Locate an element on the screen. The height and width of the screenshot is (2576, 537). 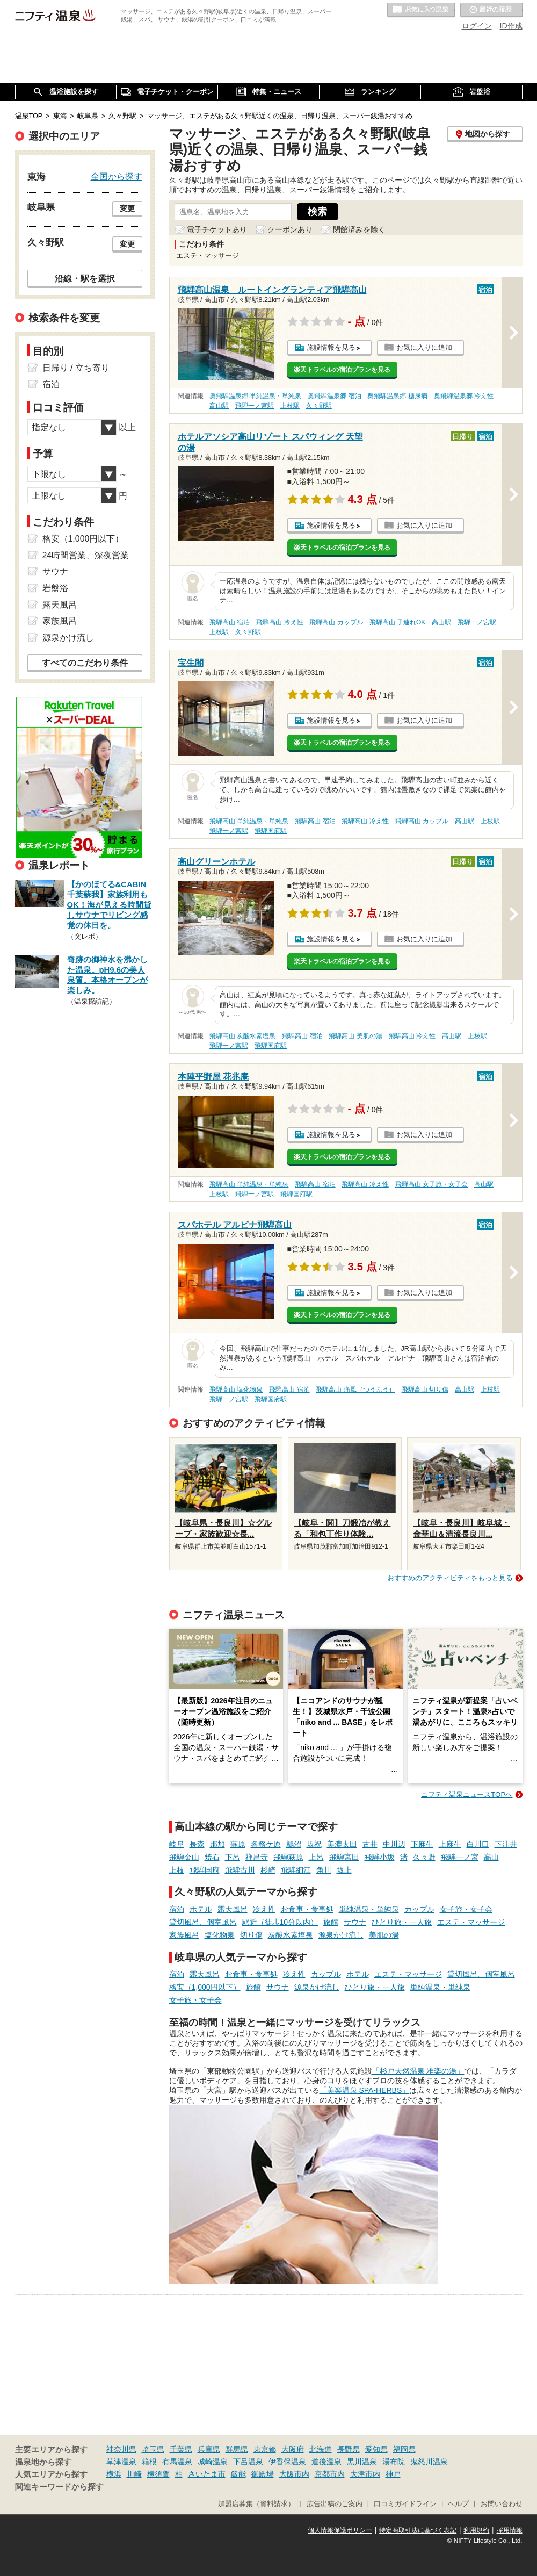
採用情報 is located at coordinates (510, 2530).